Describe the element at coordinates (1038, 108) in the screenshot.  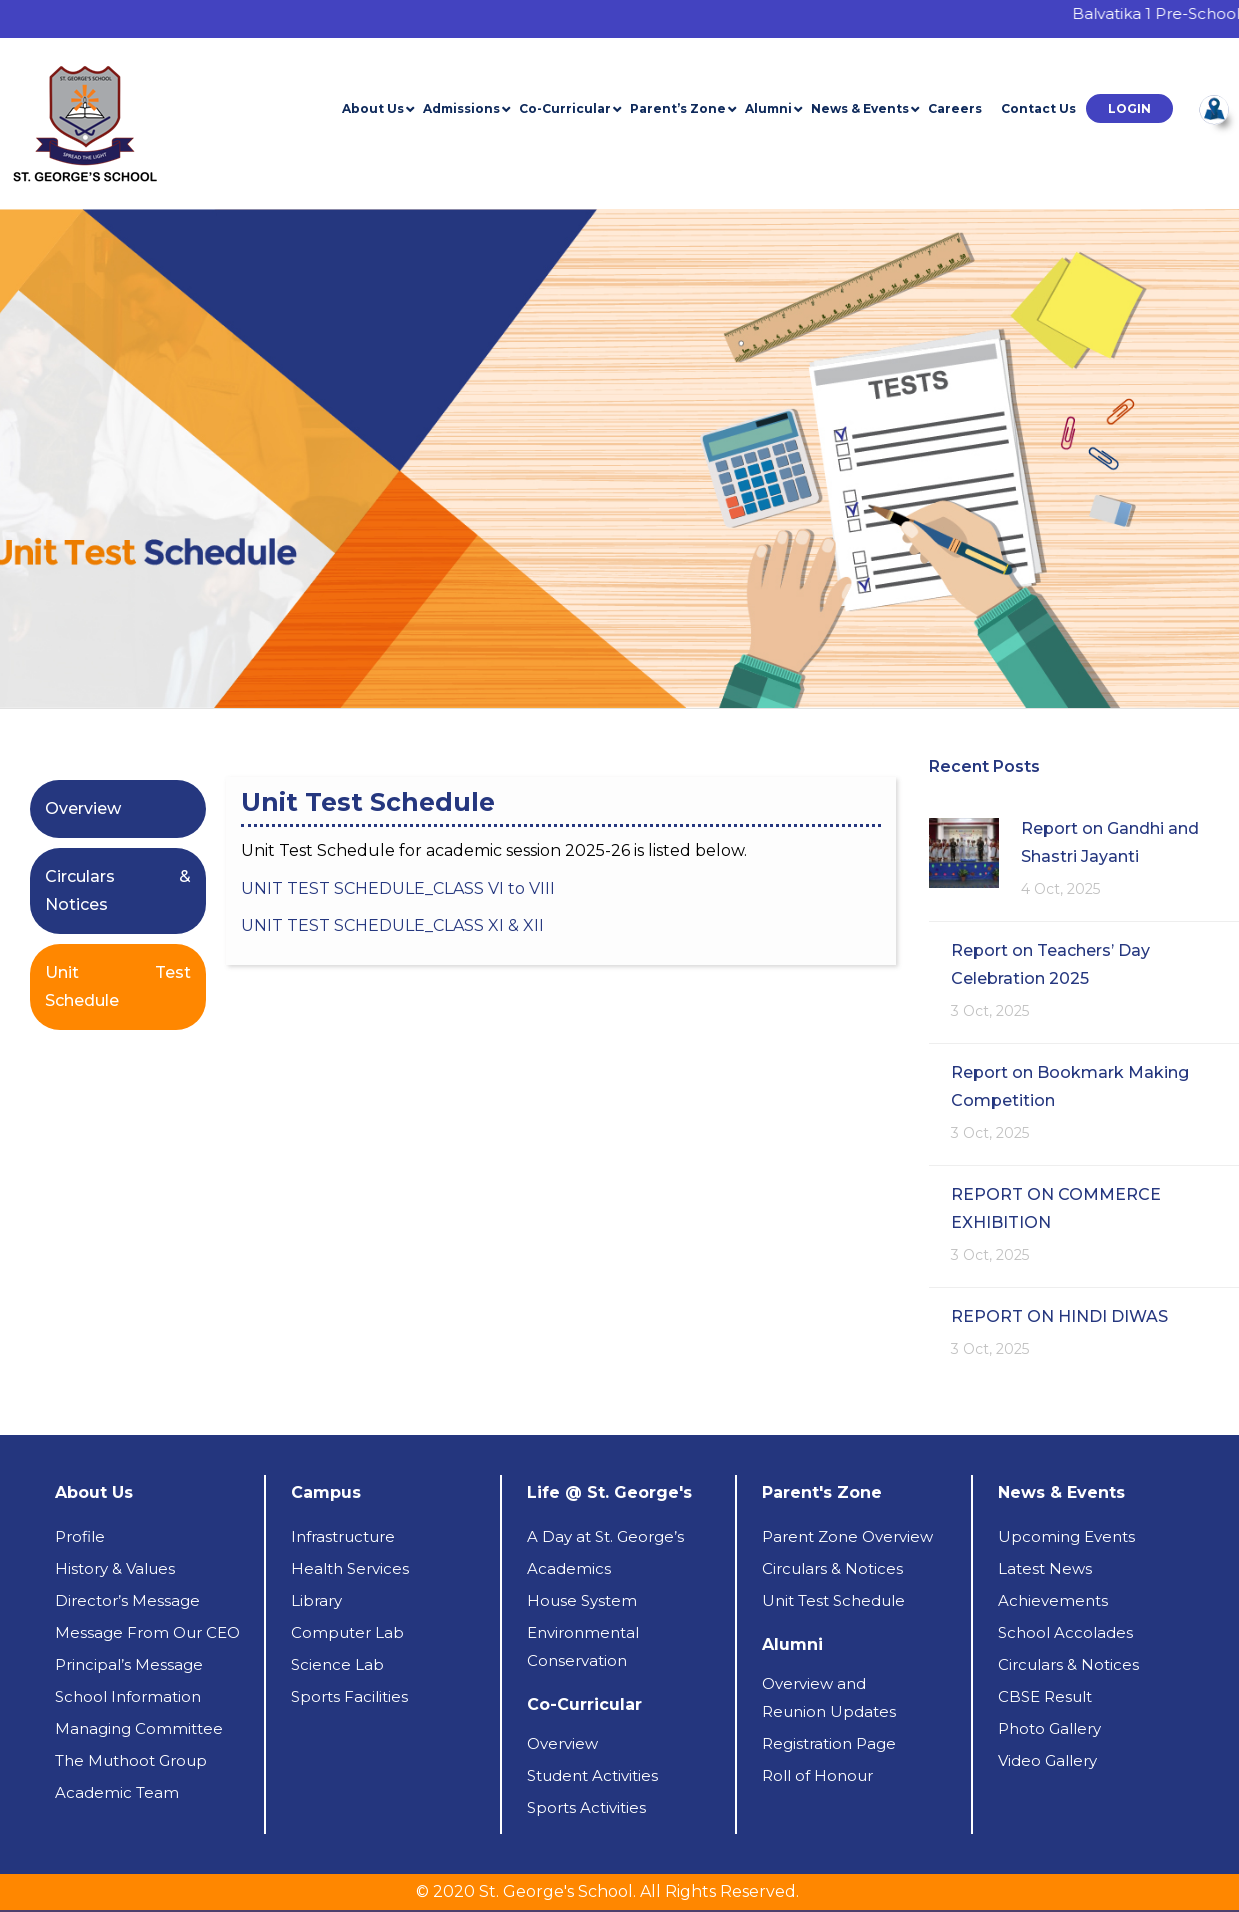
I see `Contact Us` at that location.